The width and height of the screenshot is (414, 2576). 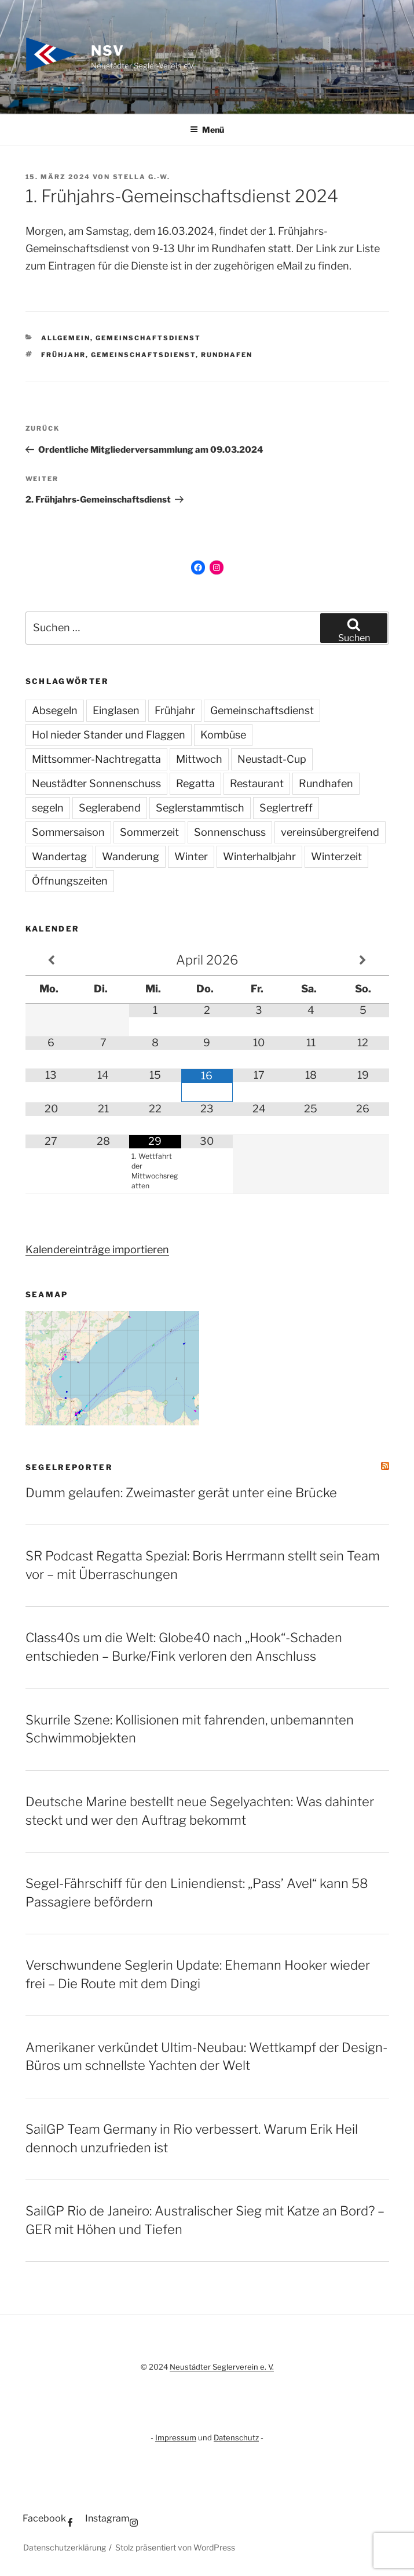 I want to click on Datenschutzerklärung, so click(x=64, y=2547).